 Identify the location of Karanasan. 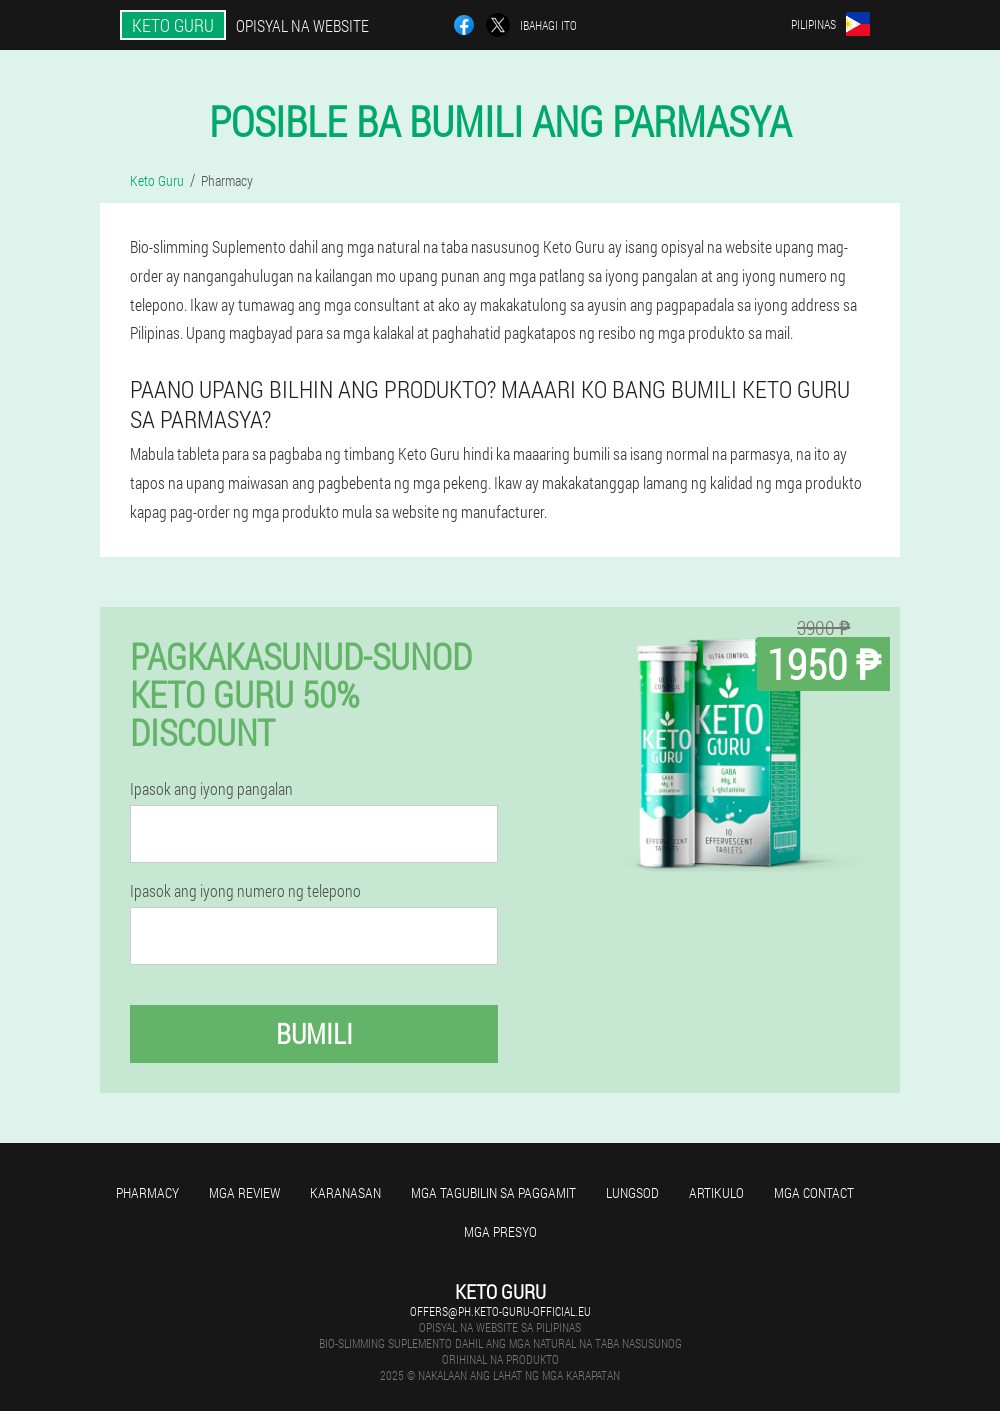
(345, 1192).